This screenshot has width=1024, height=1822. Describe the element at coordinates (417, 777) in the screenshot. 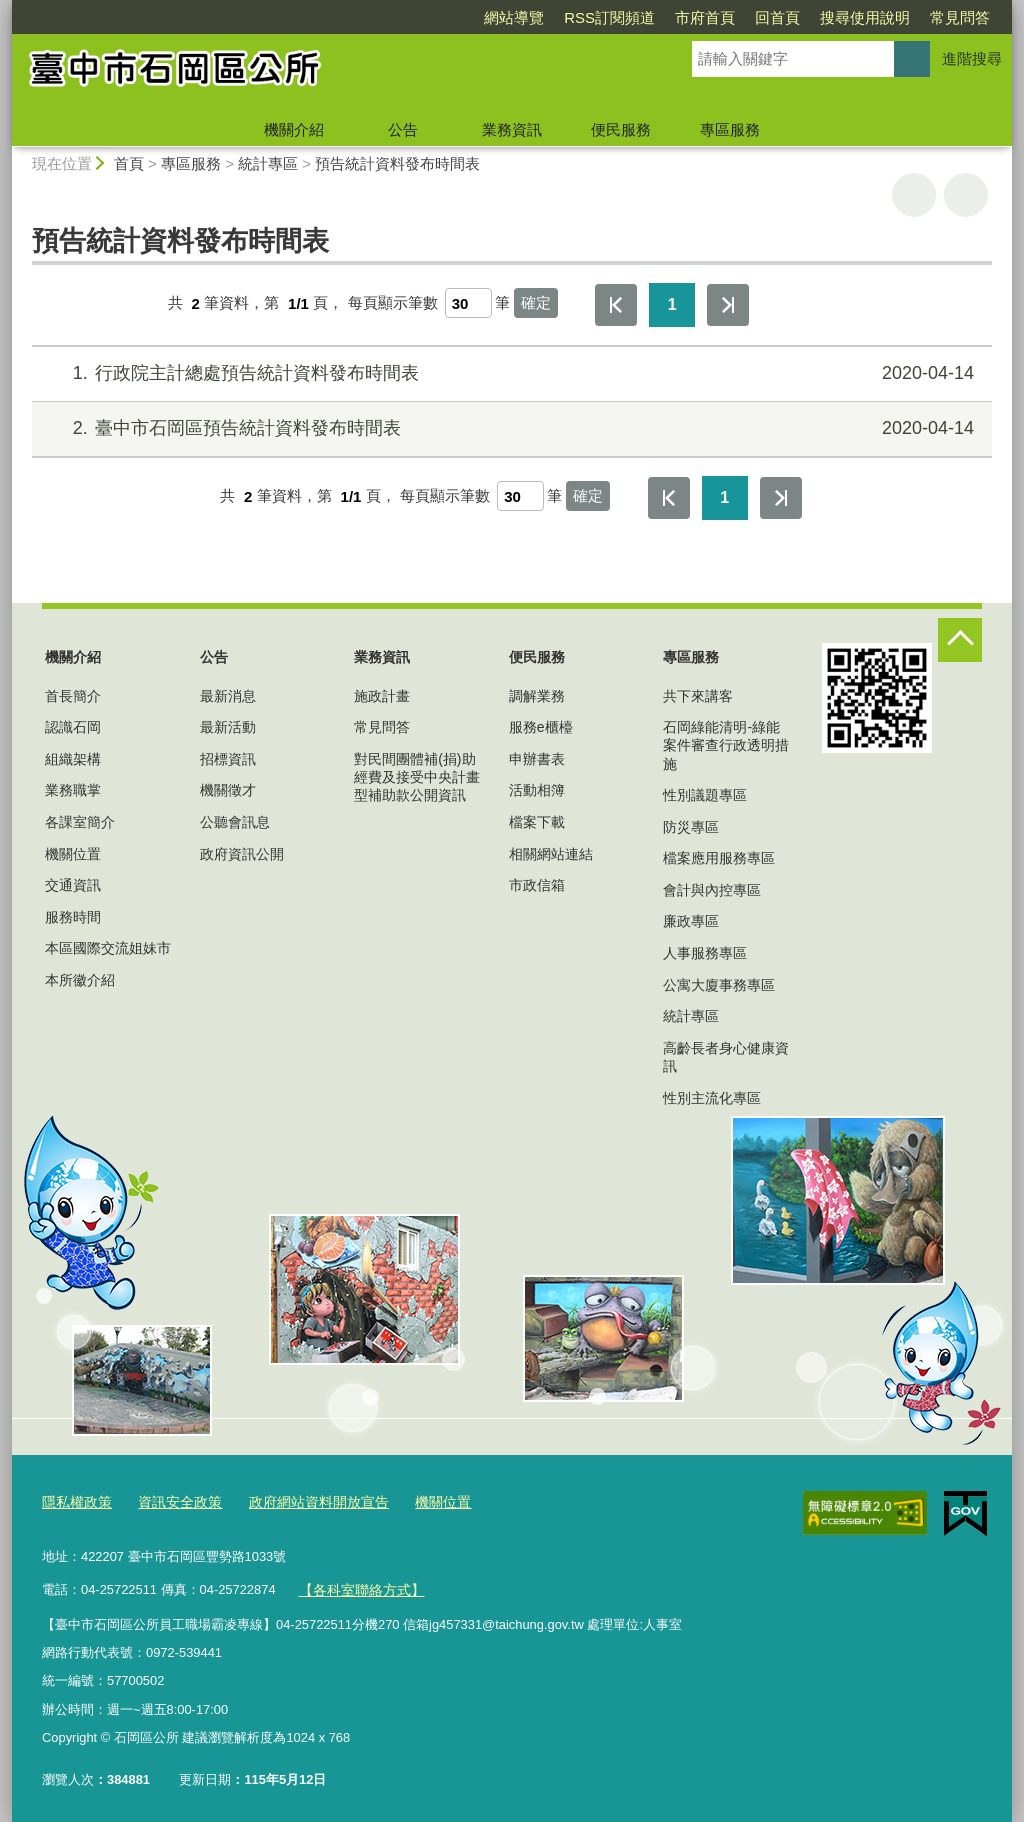

I see `對民間團體補(捐)助經費及接受中央計畫型補助款公開資訊` at that location.